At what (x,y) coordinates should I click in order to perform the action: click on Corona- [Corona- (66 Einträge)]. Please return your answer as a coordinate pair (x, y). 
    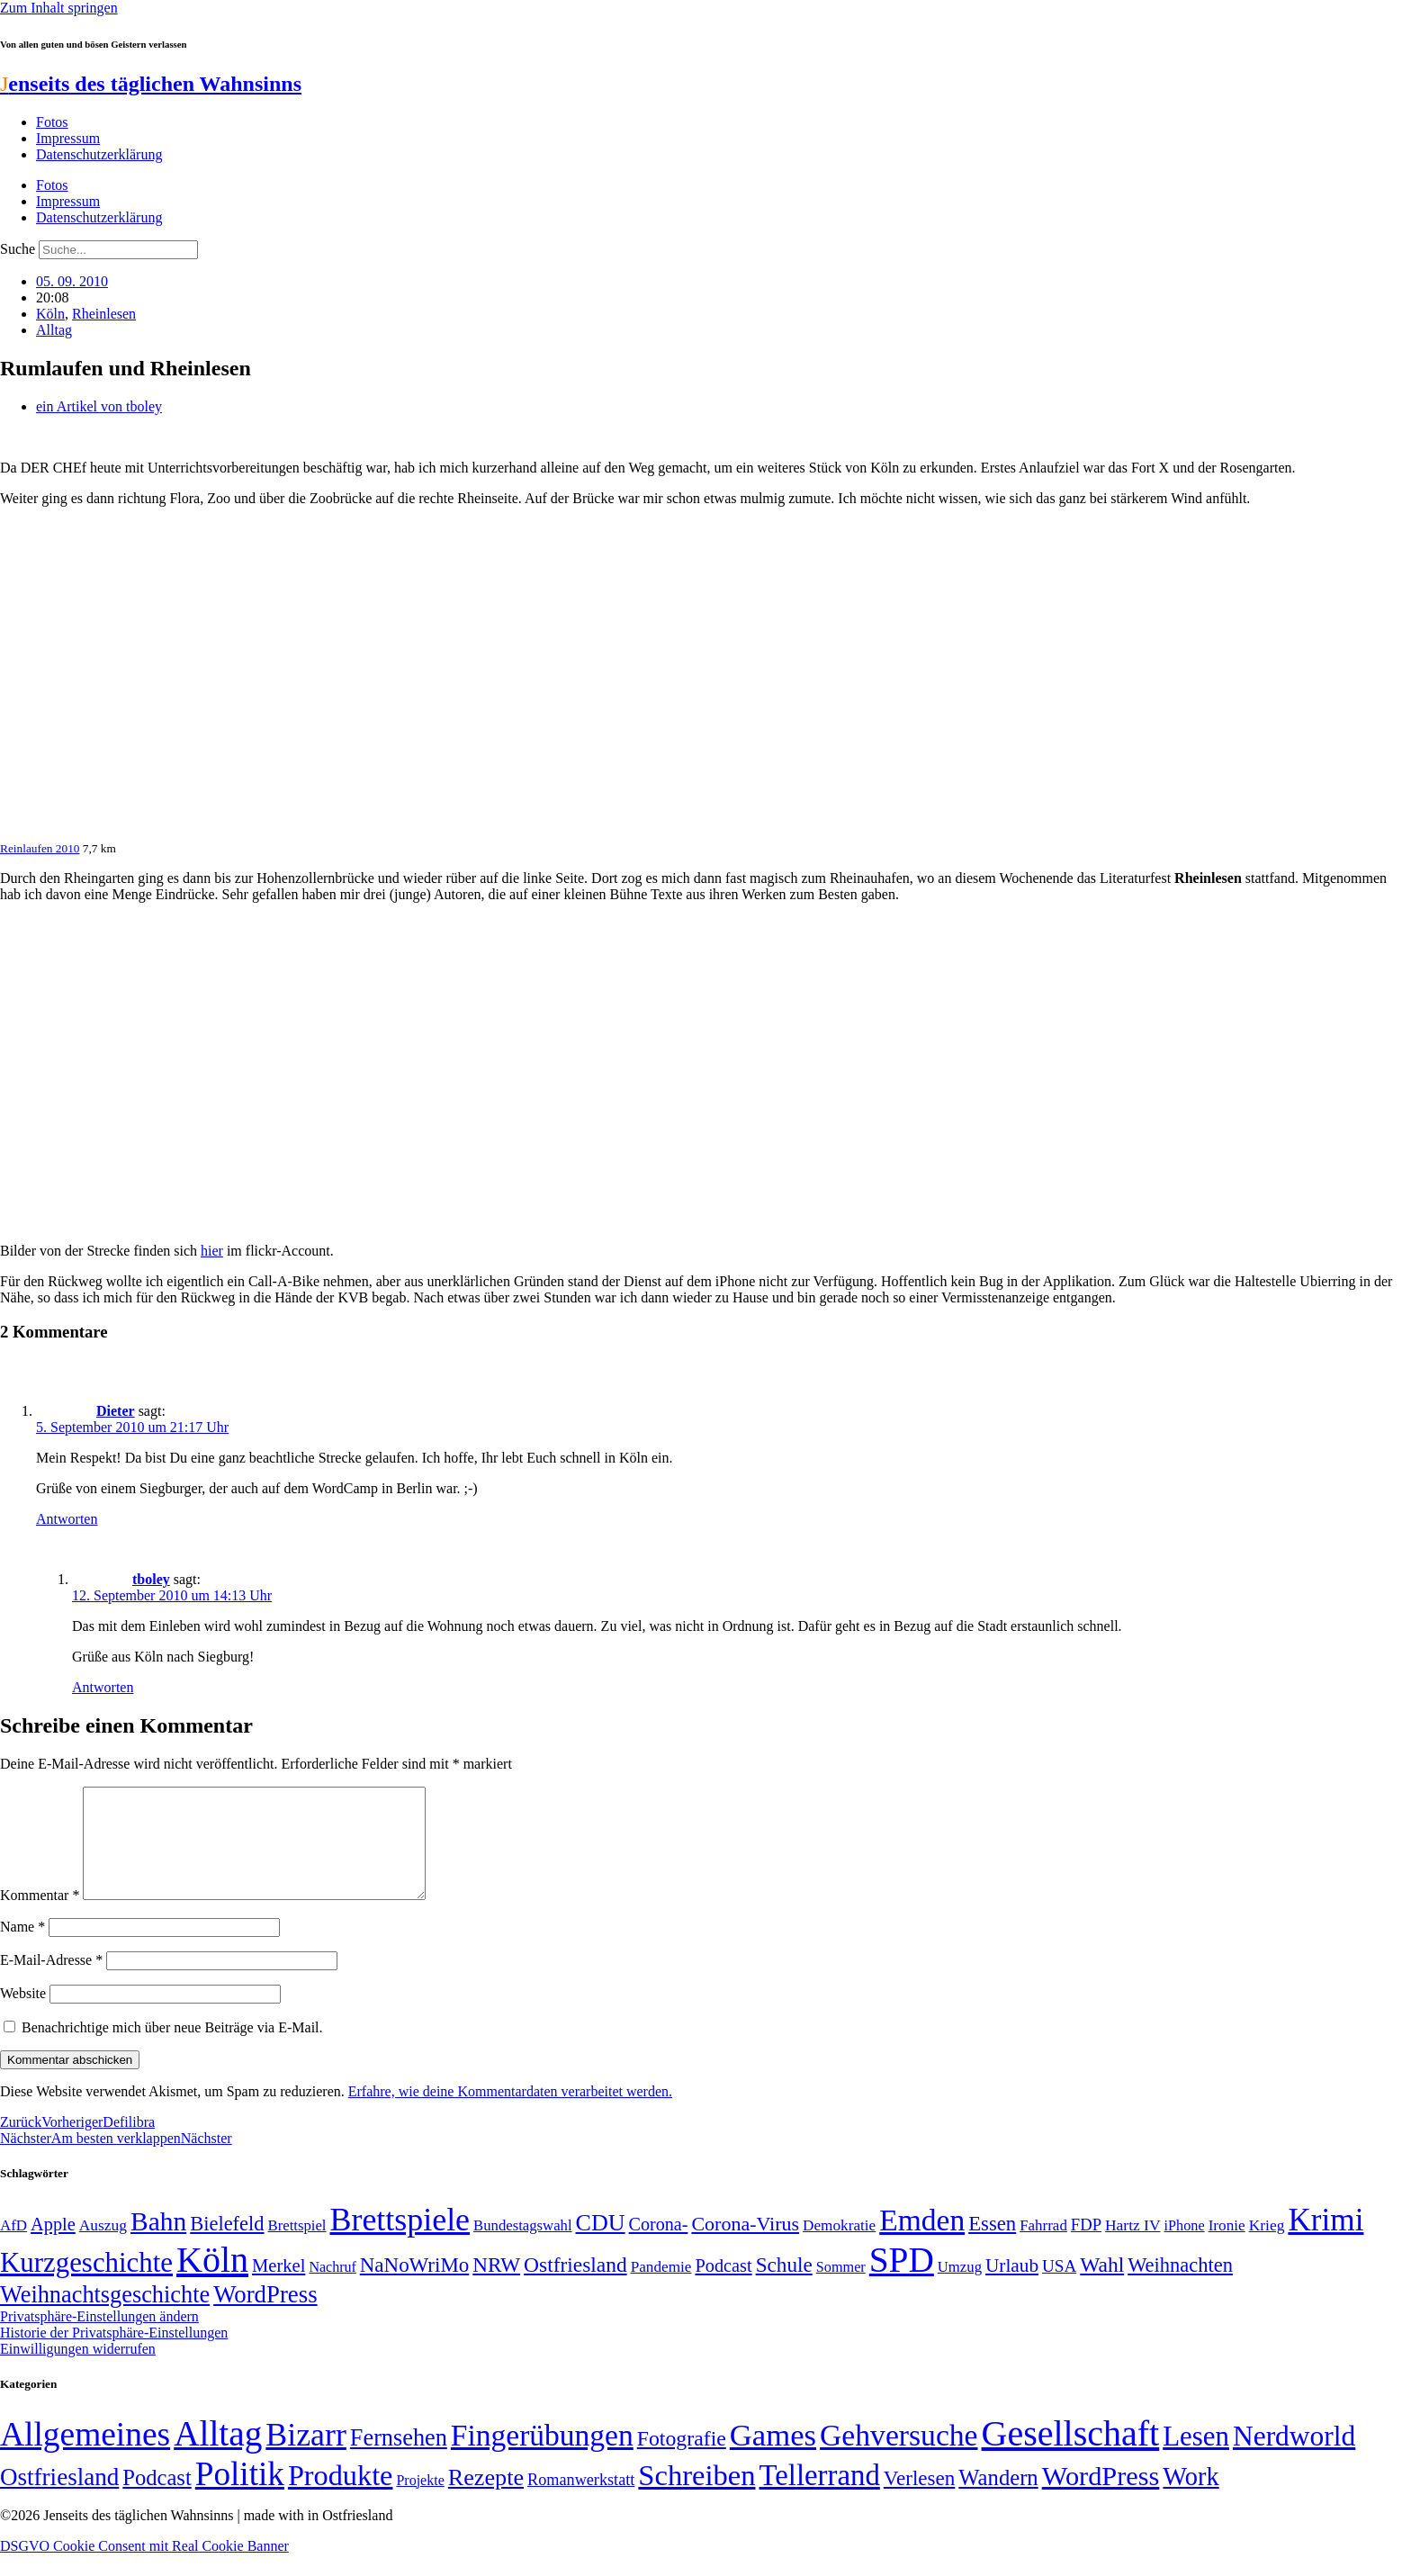
    Looking at the image, I should click on (658, 2246).